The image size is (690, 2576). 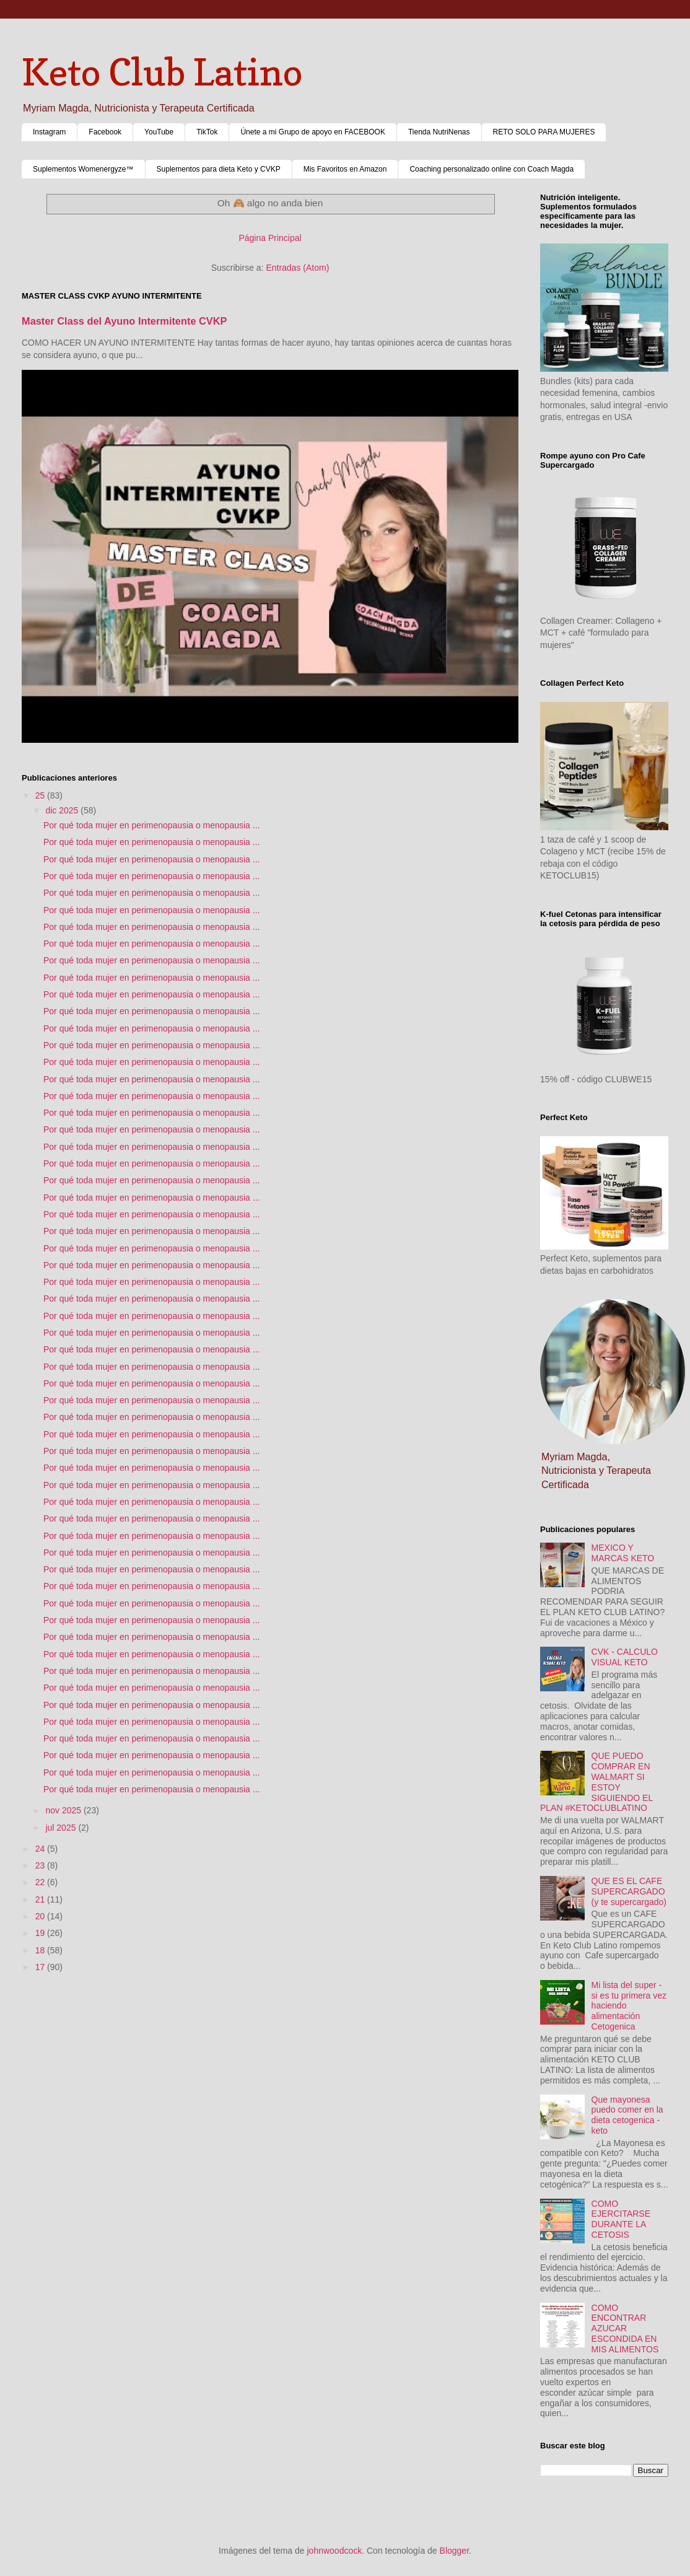 I want to click on 23, so click(x=41, y=1865).